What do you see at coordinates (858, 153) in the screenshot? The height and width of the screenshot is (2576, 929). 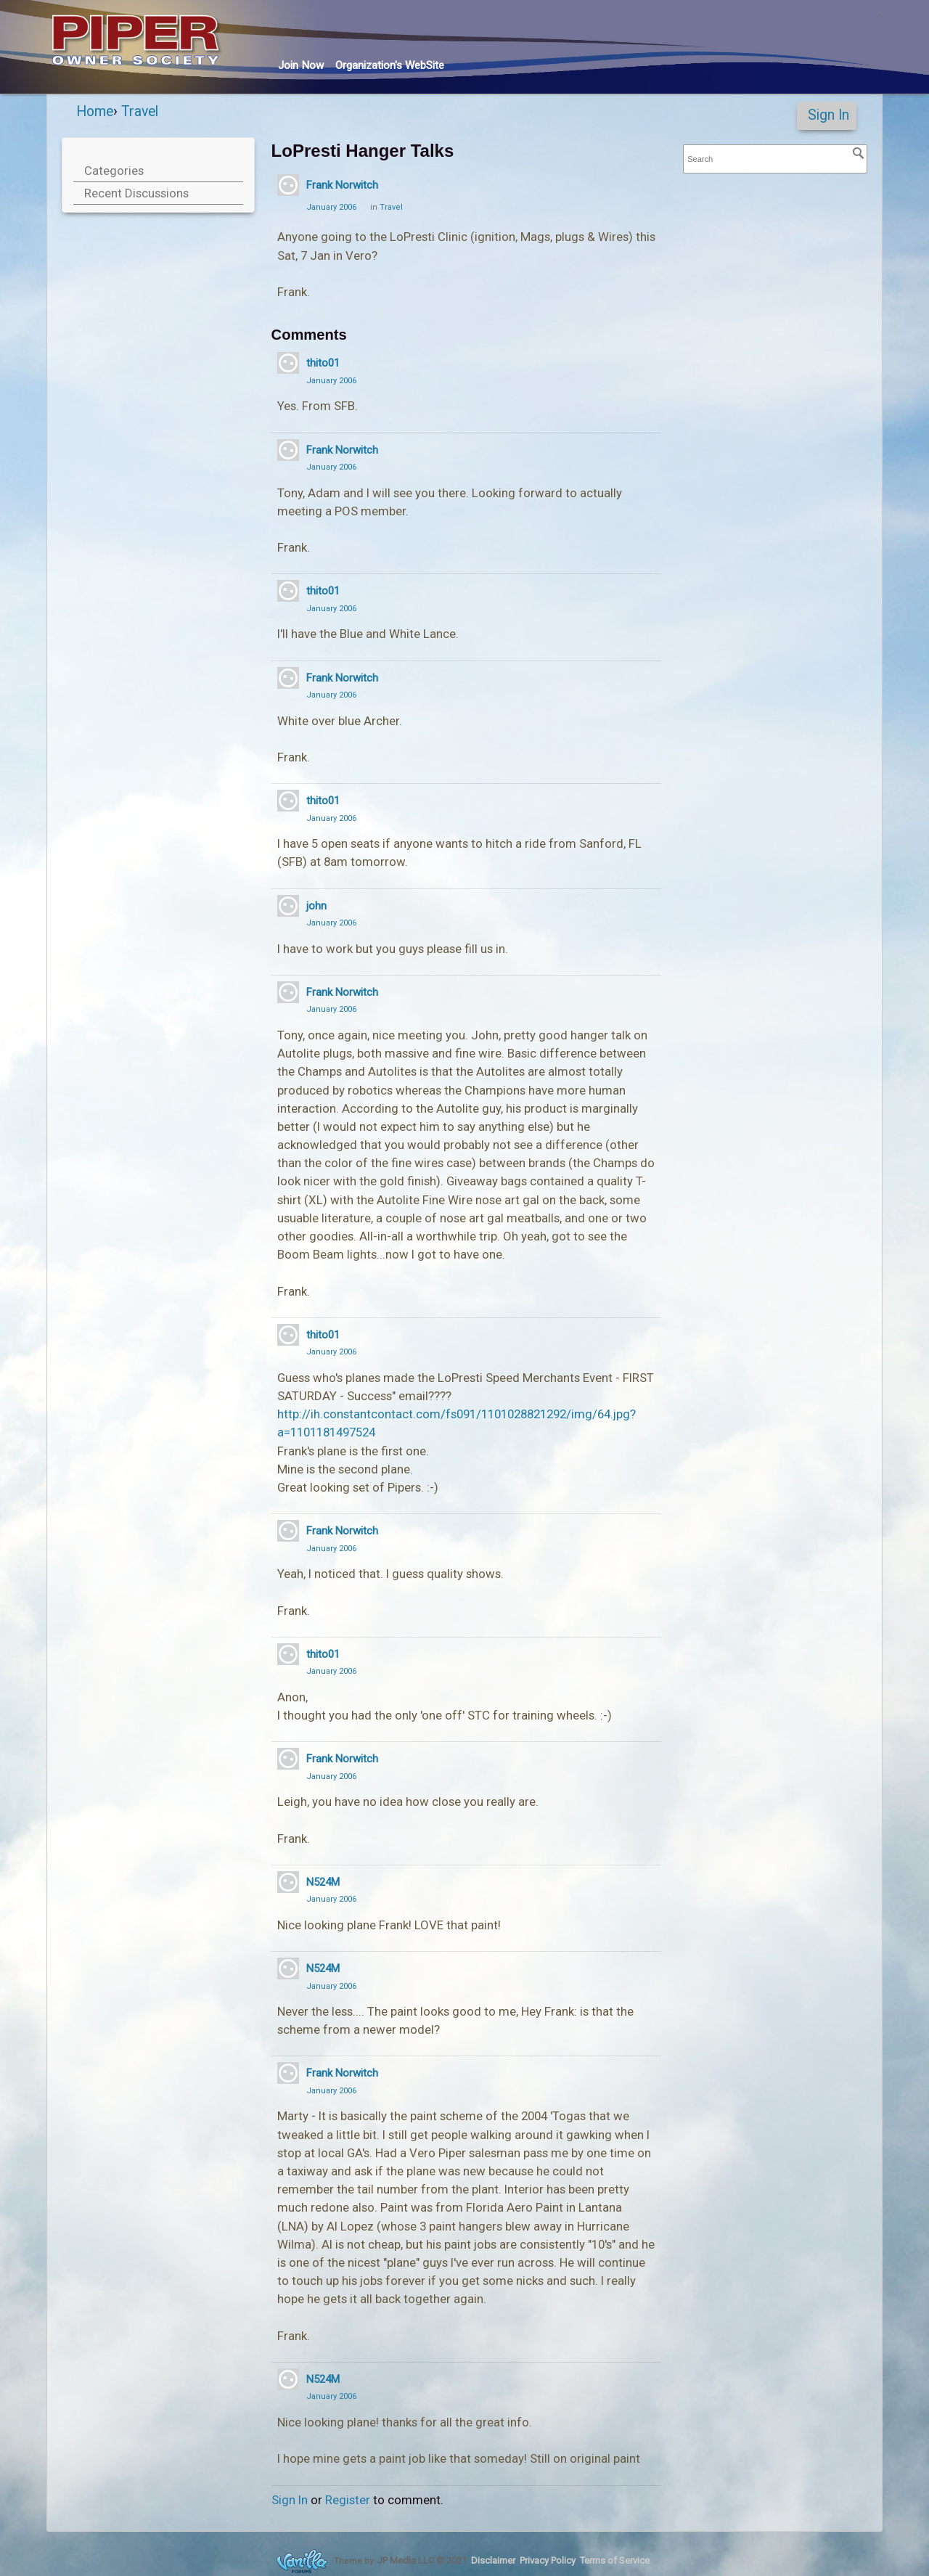 I see `[Search]` at bounding box center [858, 153].